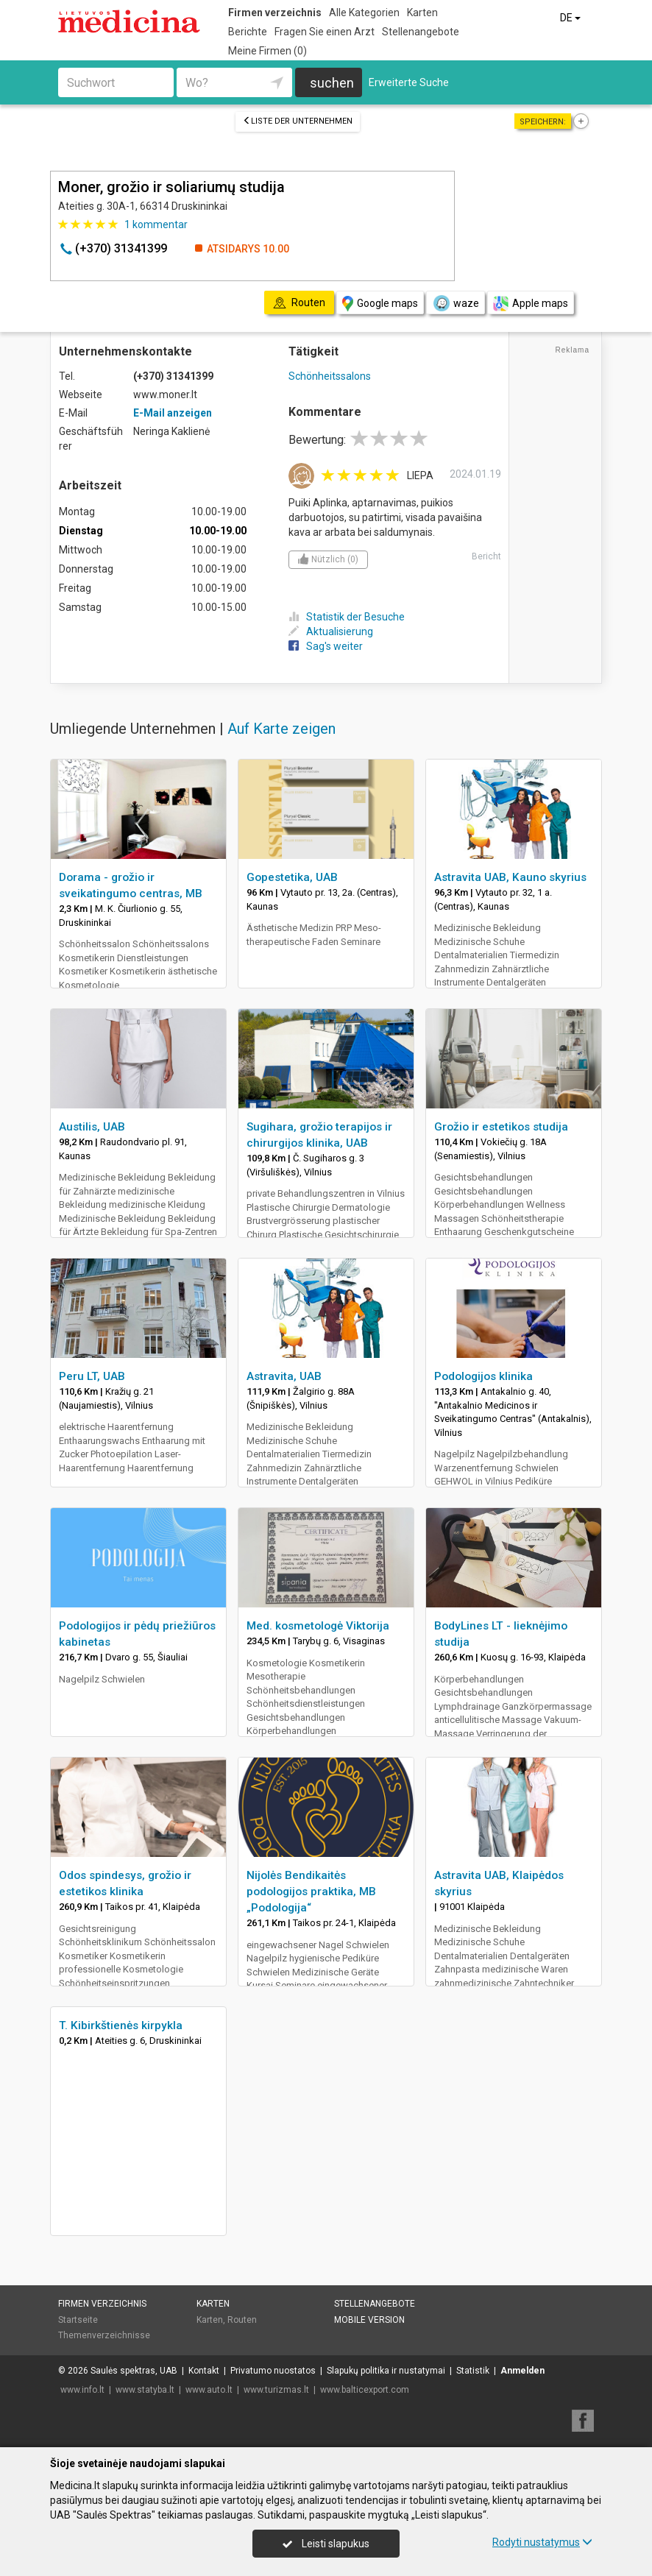  I want to click on Startseite, so click(78, 2320).